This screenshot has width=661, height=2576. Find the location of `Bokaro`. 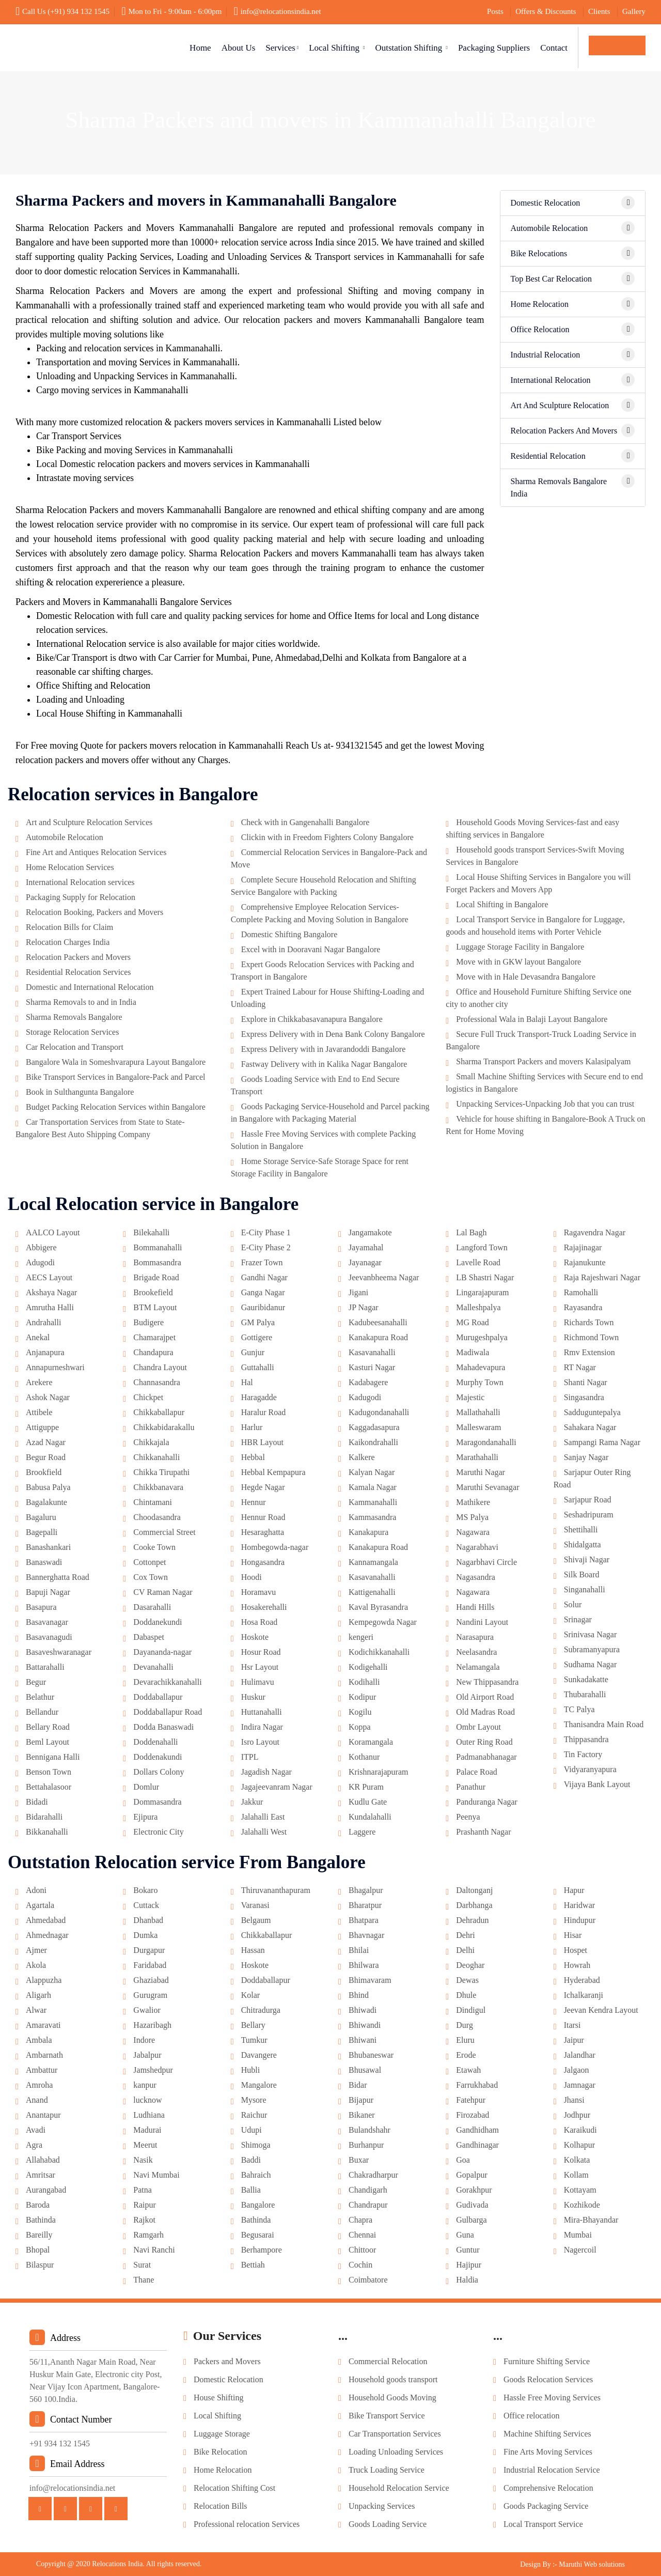

Bokaro is located at coordinates (145, 1890).